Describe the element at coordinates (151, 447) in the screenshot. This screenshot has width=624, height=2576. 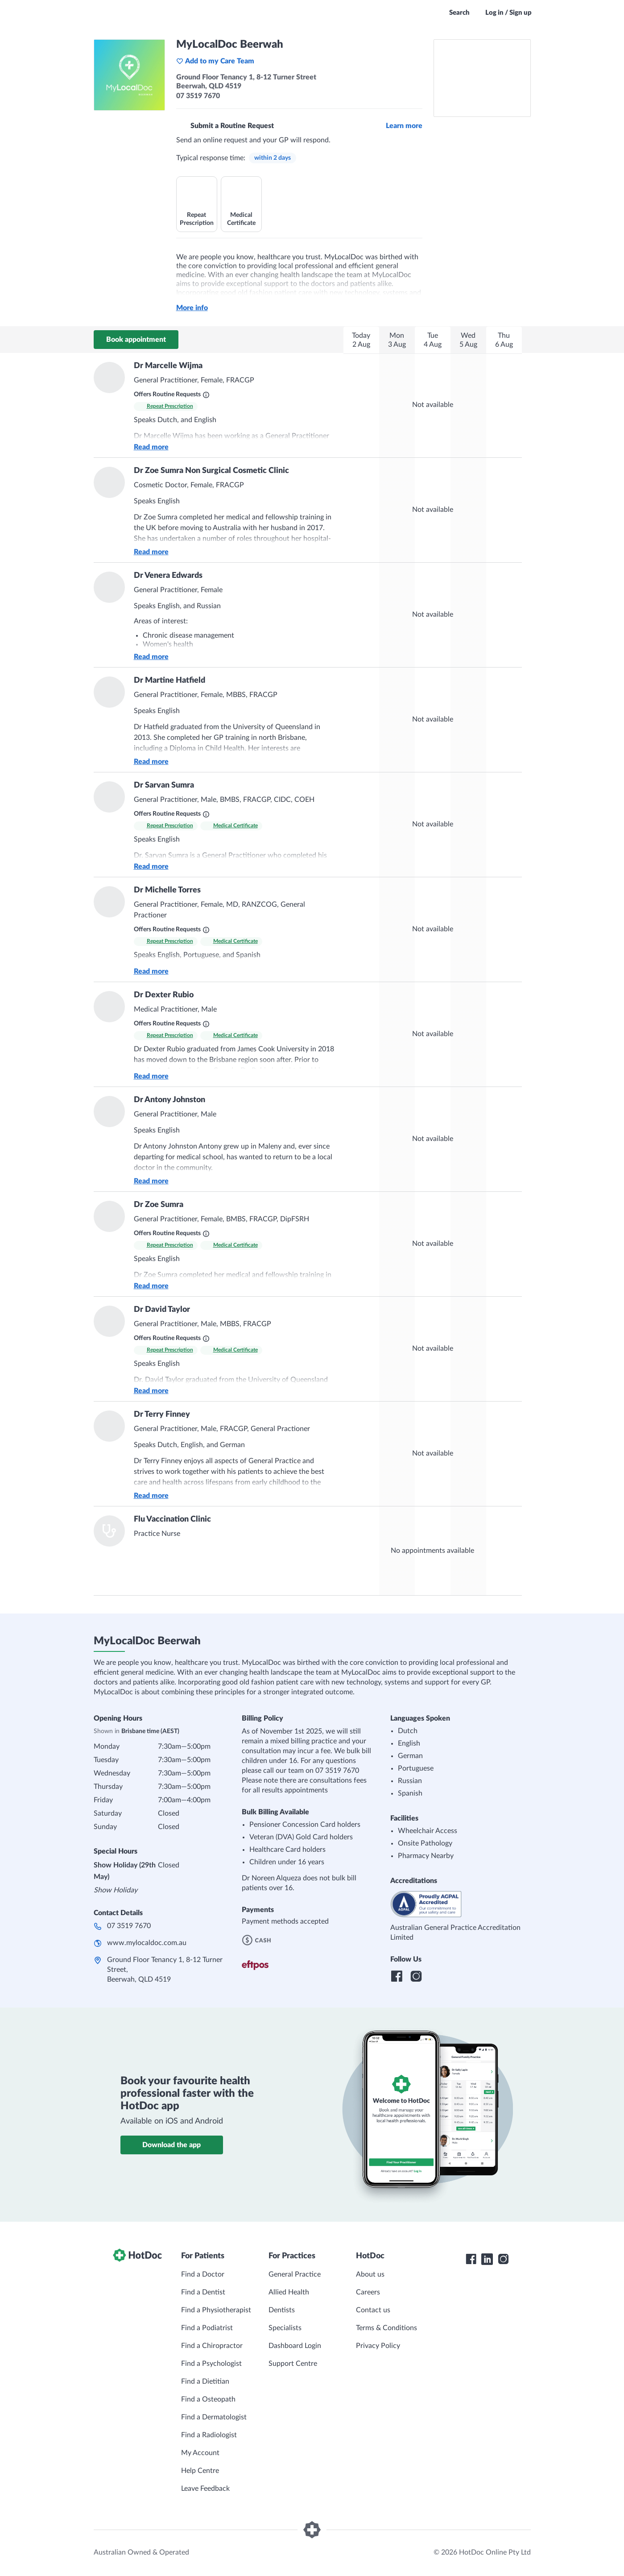
I see `Read more` at that location.